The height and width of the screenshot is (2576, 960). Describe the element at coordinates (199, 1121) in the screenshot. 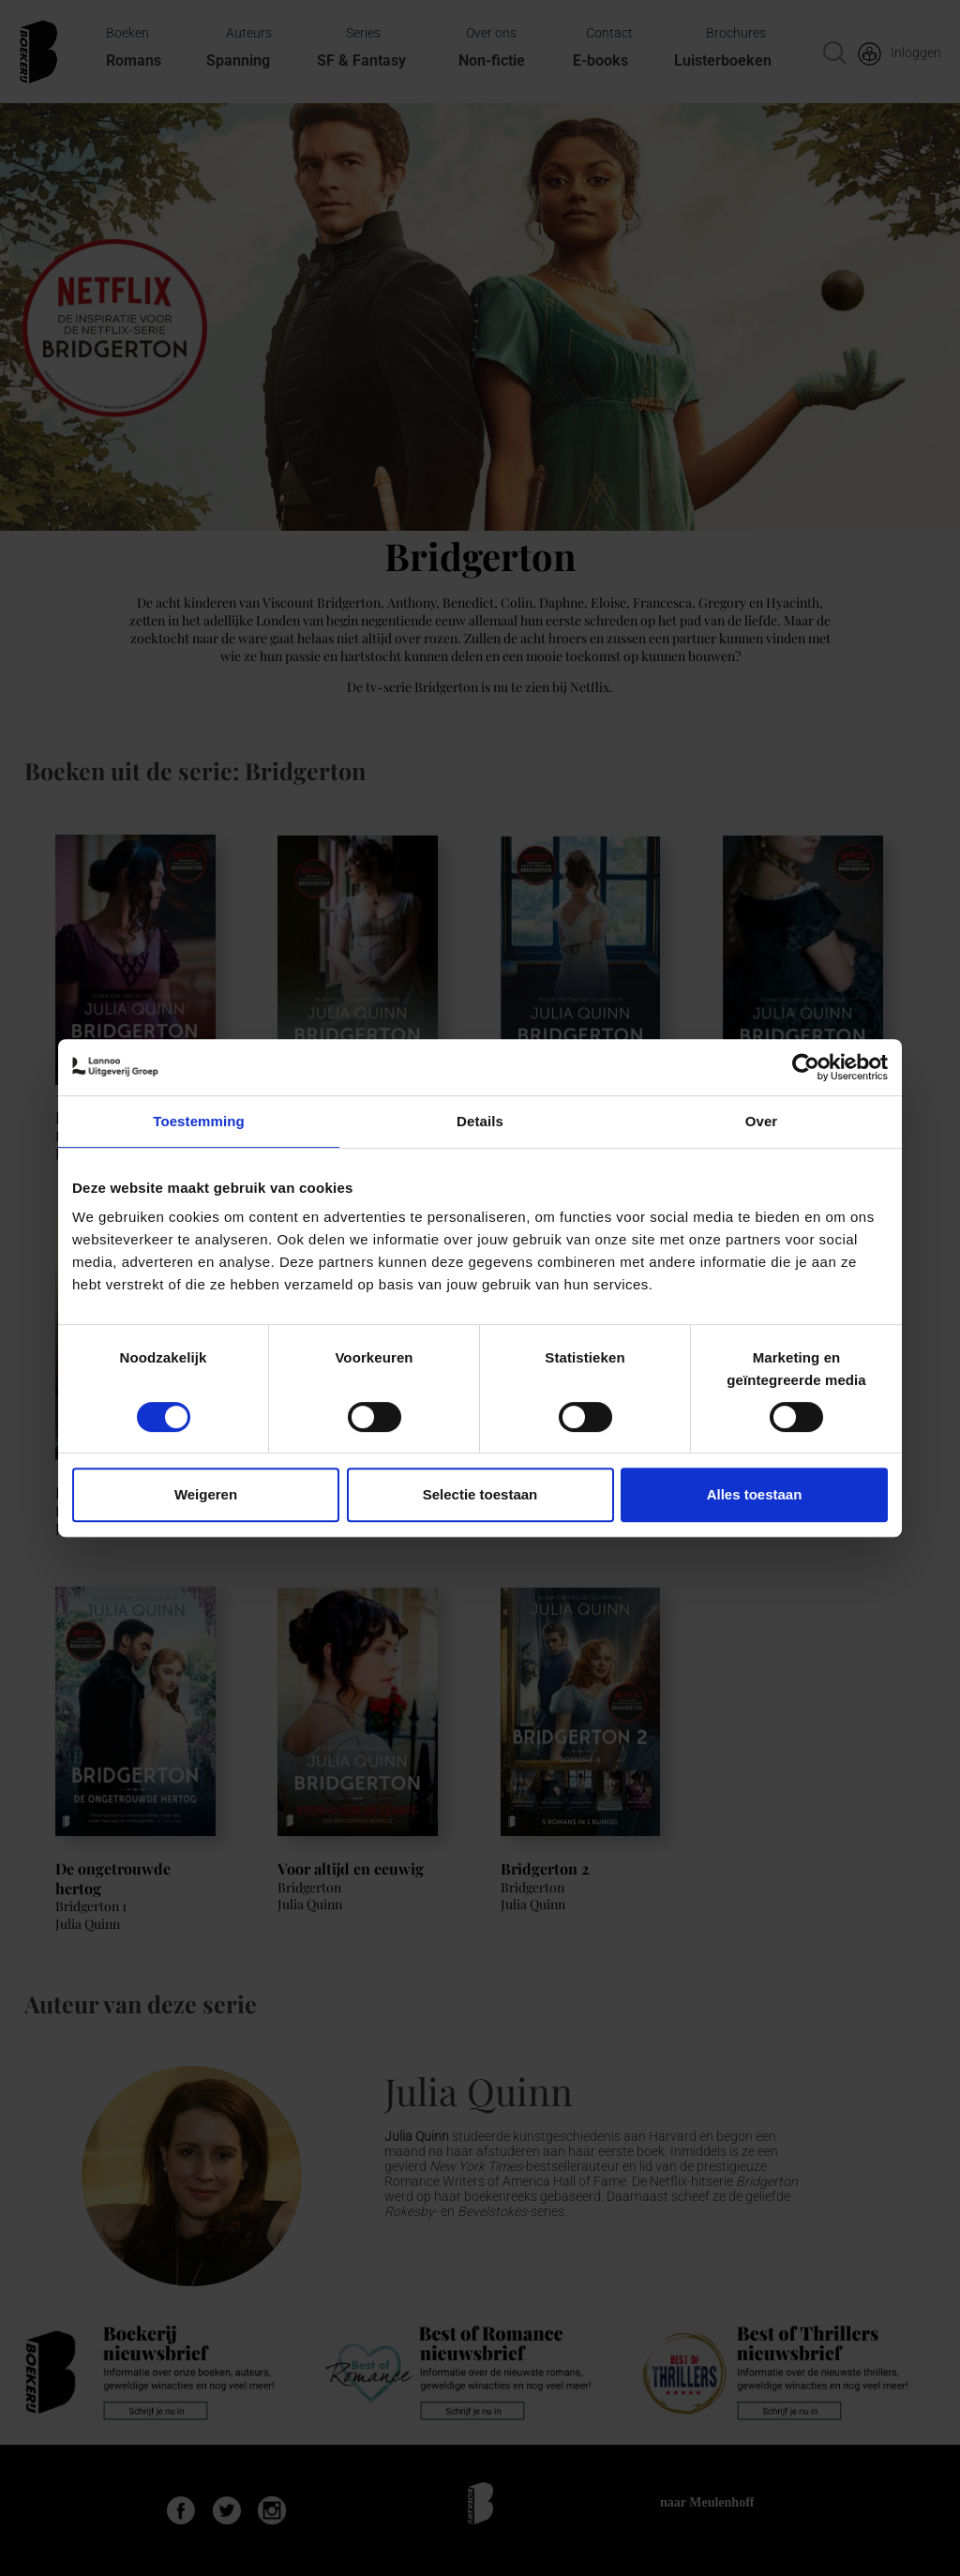

I see `Toestemming [tab]` at that location.